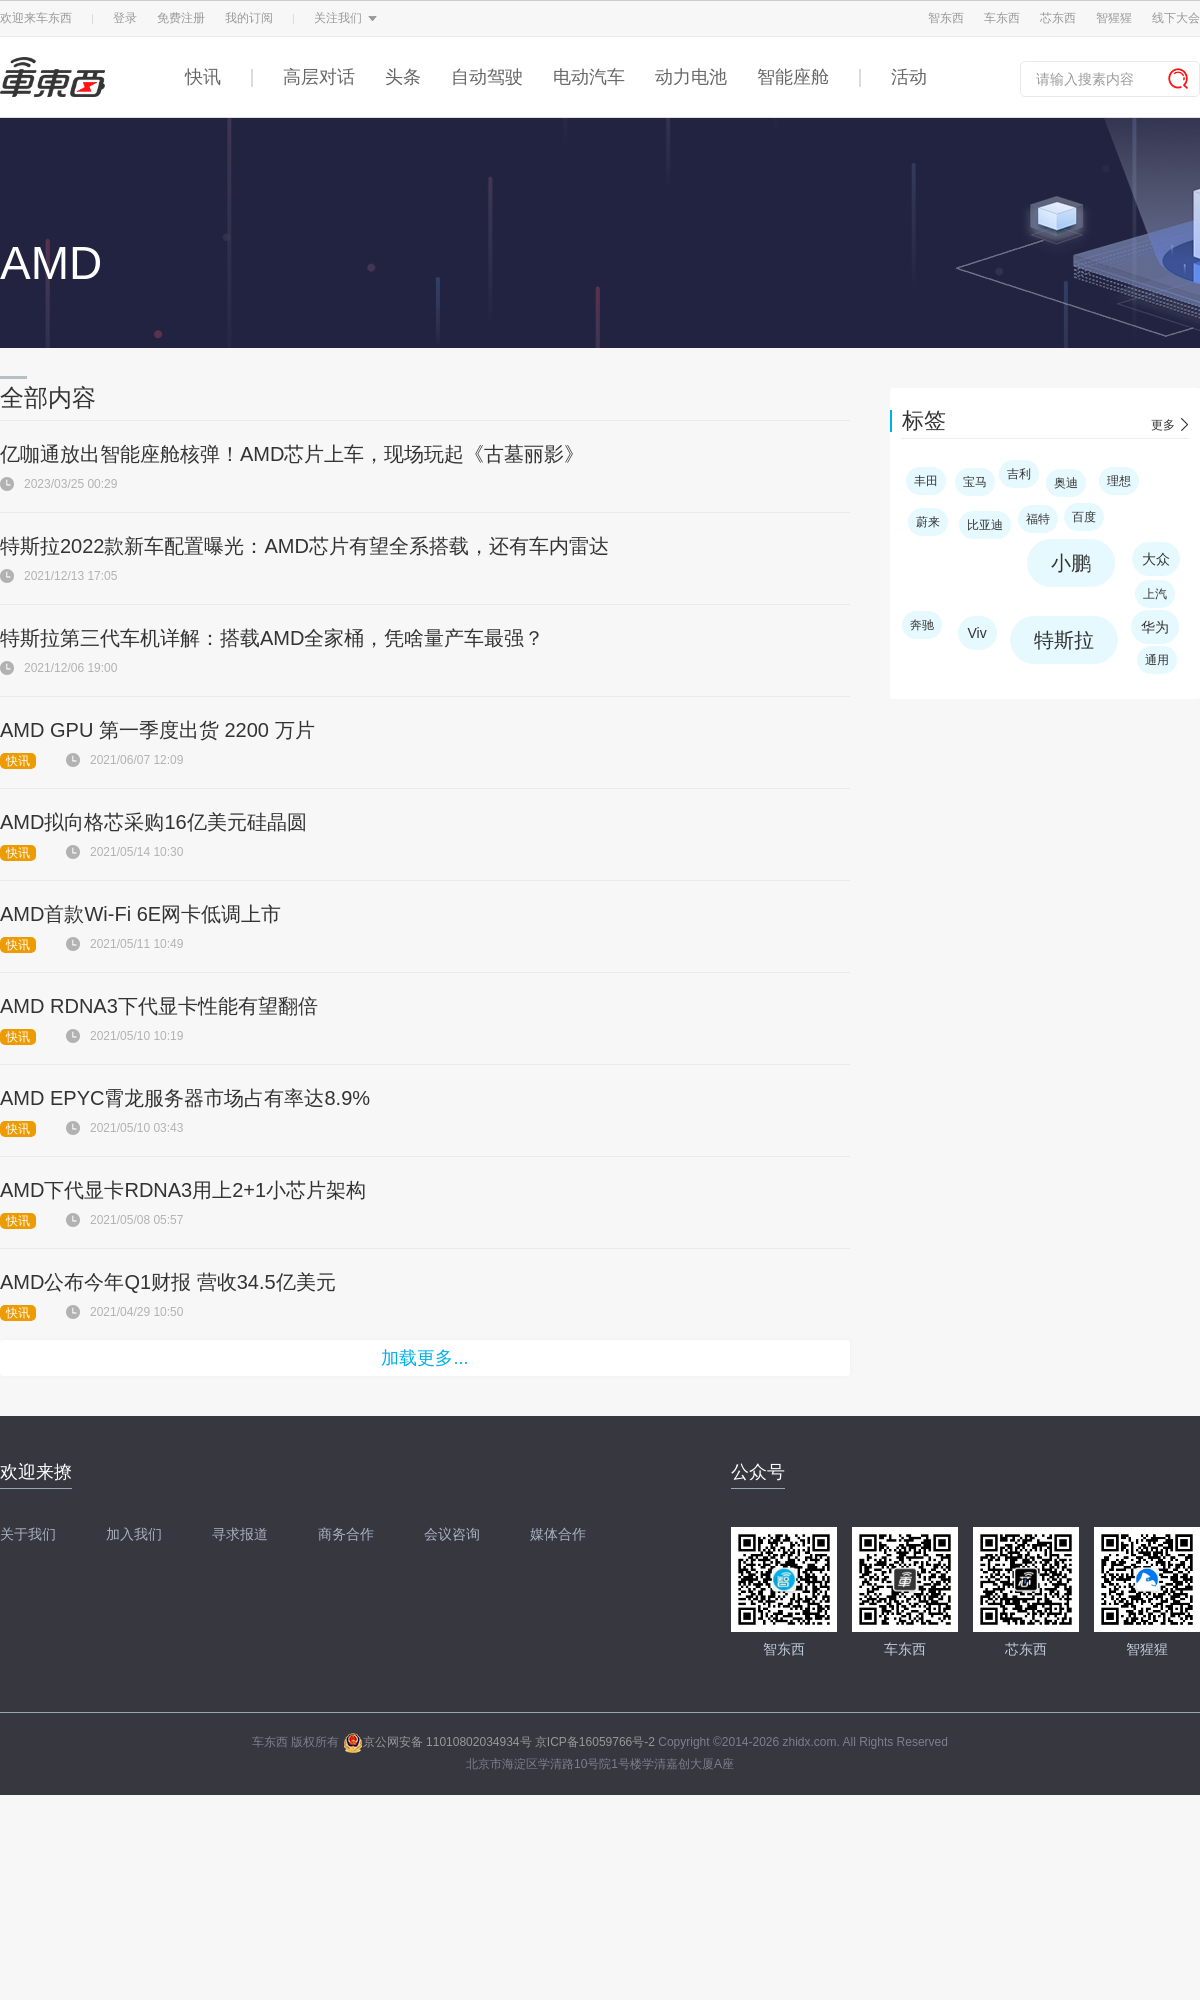 The image size is (1200, 2000). Describe the element at coordinates (487, 77) in the screenshot. I see `自动驾驶` at that location.